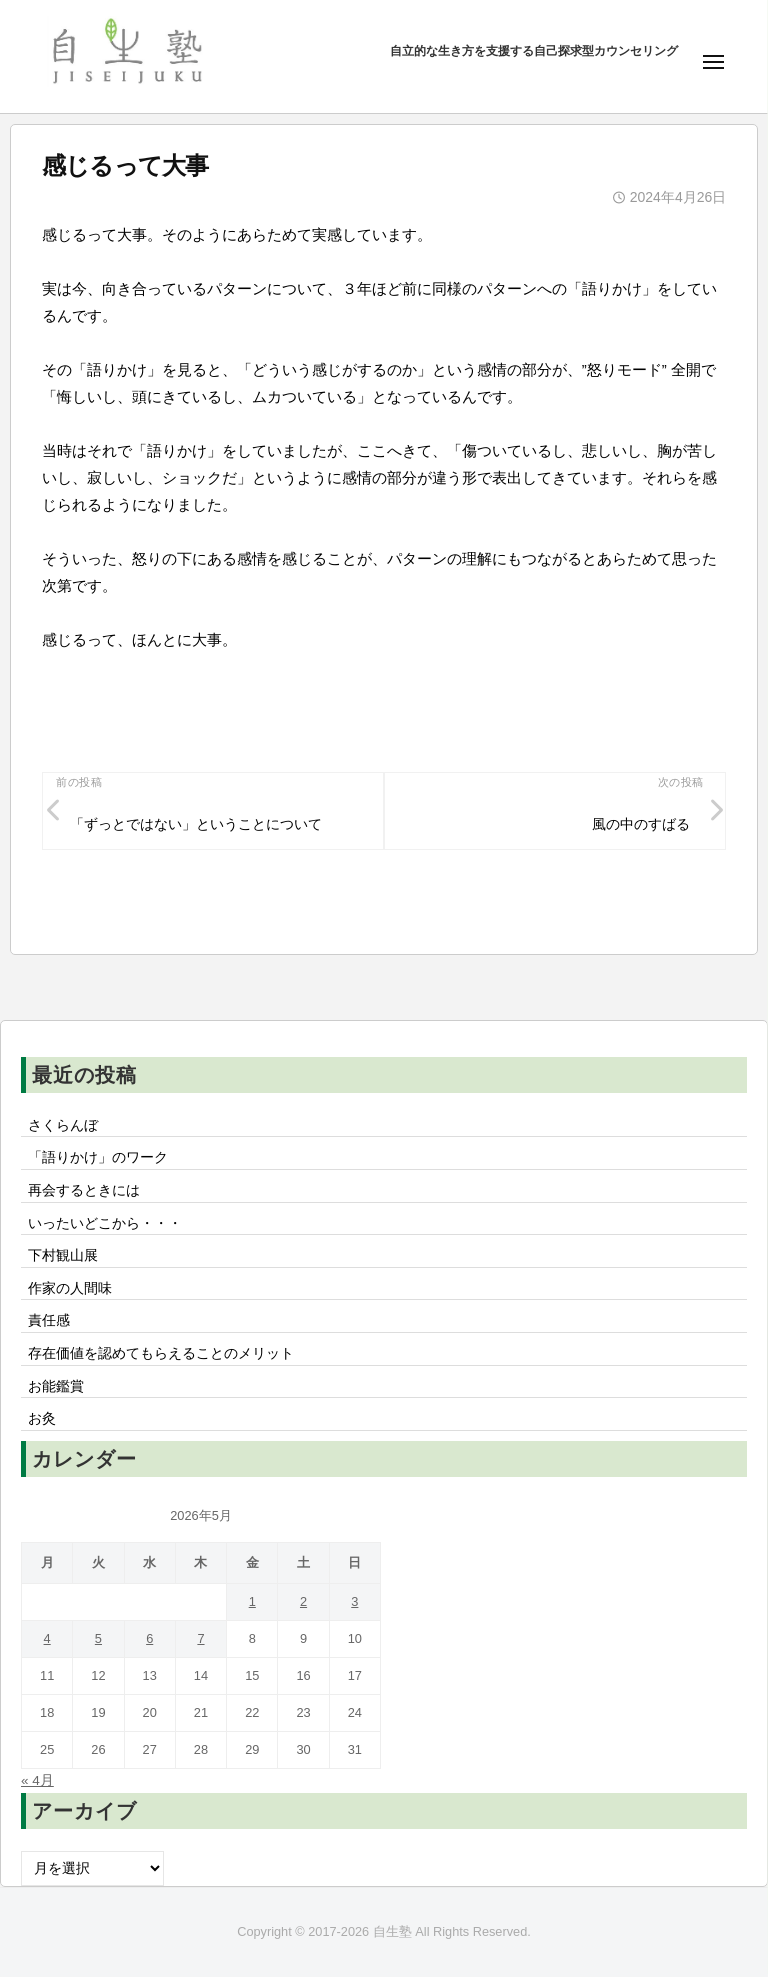  What do you see at coordinates (98, 1638) in the screenshot?
I see `5 [2026年5月5日 に投稿を公開]` at bounding box center [98, 1638].